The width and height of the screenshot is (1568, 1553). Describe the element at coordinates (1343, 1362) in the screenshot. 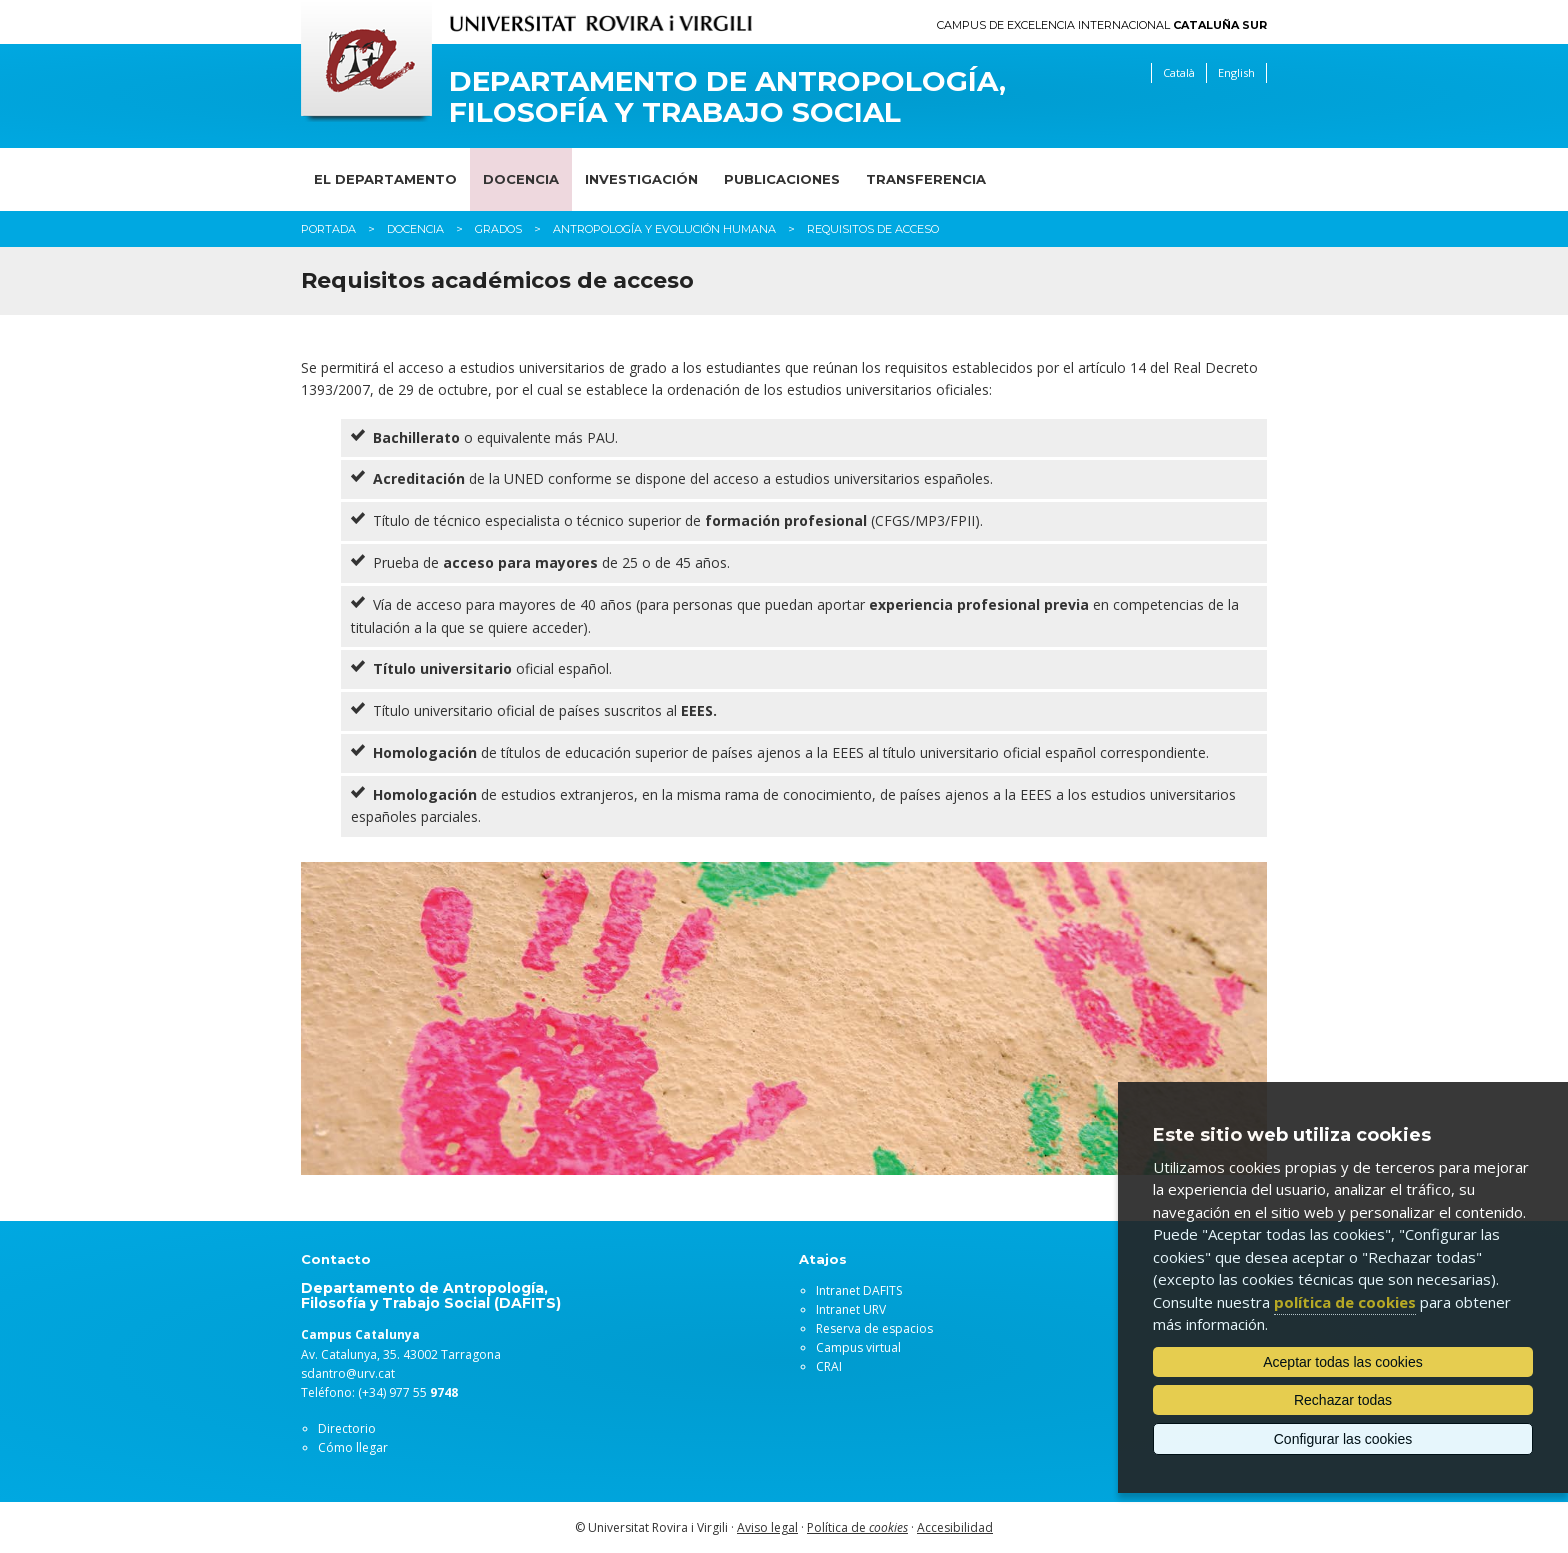

I see `Aceptar todas las cookies` at that location.